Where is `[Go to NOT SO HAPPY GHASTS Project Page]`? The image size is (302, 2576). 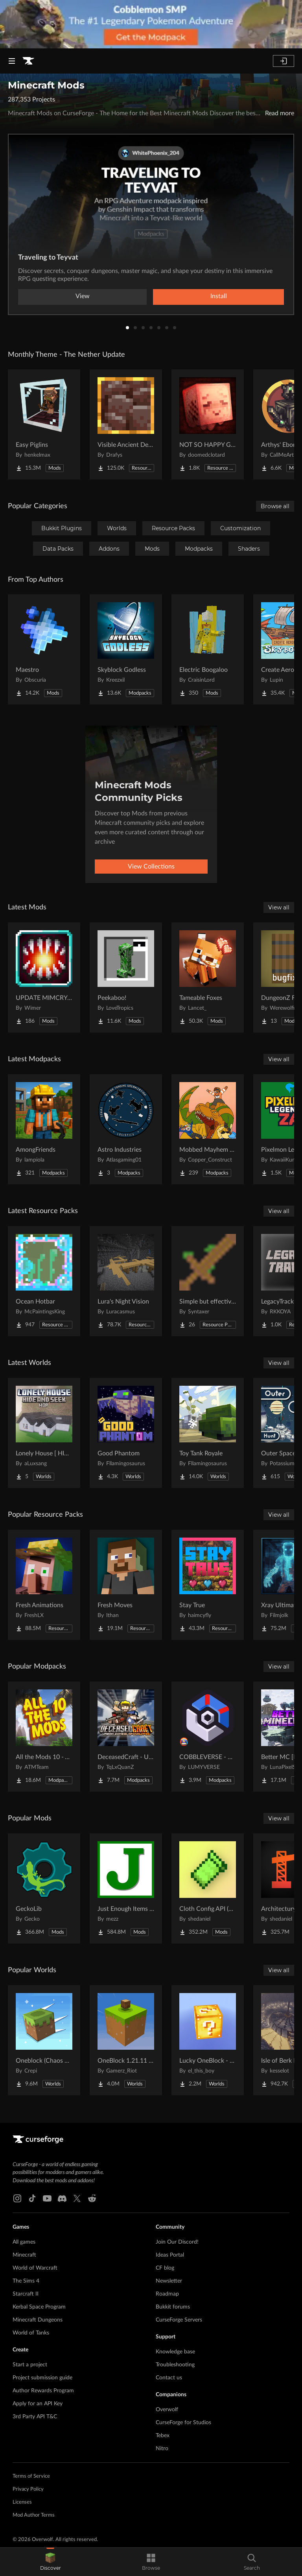
[Go to NOT SO HAPPY GHASTS Project Page] is located at coordinates (207, 424).